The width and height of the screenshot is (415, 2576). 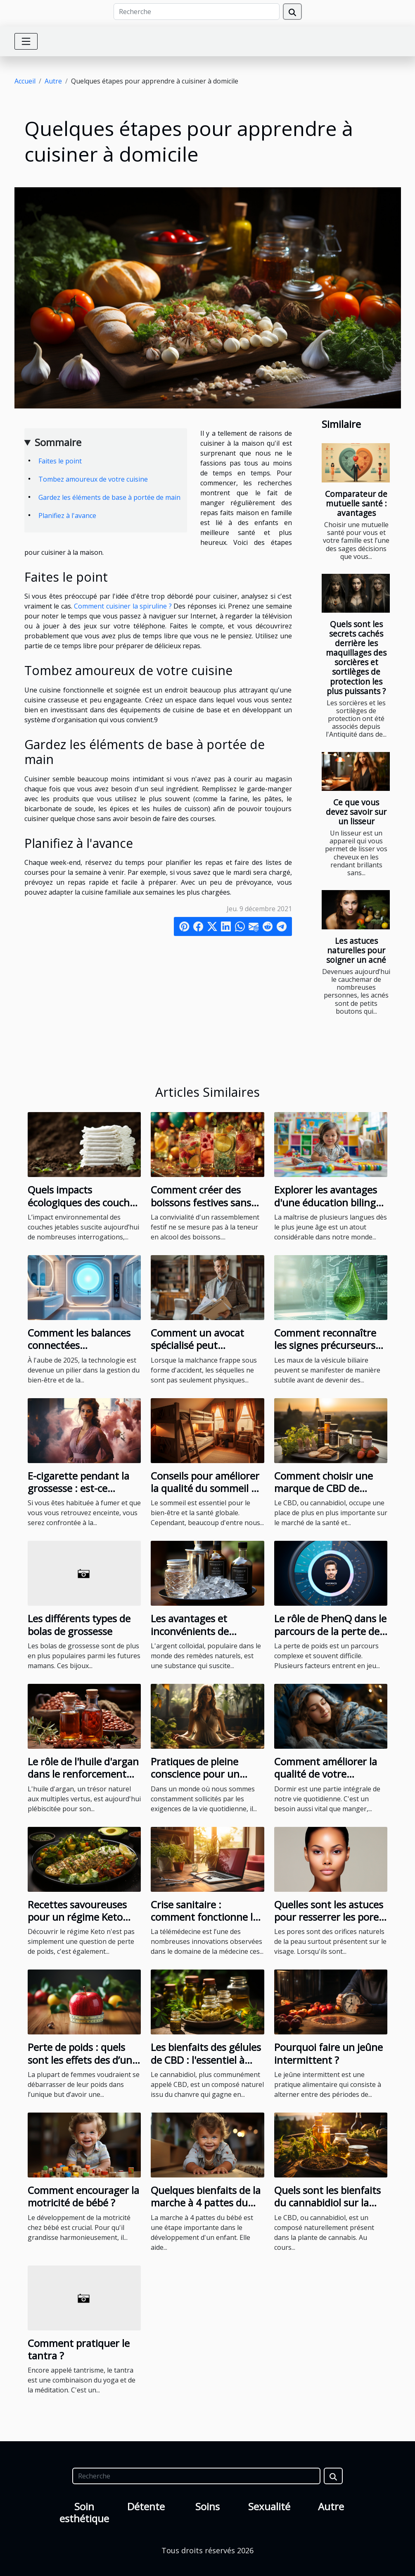 I want to click on Comment améliorer la qualité de votre sommeil pour une meilleure santé, so click(x=325, y=1780).